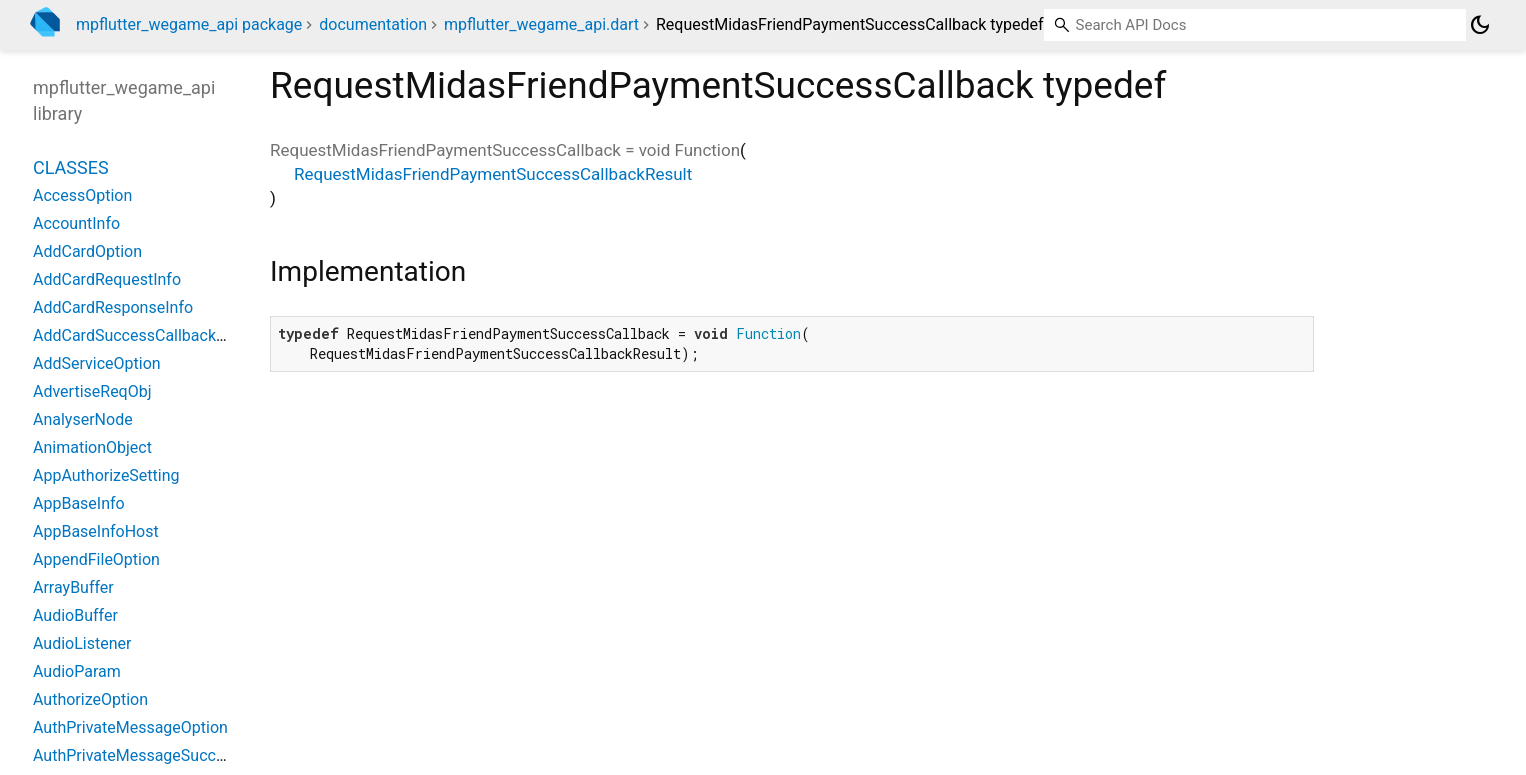 The image size is (1526, 775). What do you see at coordinates (147, 335) in the screenshot?
I see `AddCardSuccessCallbackResult` at bounding box center [147, 335].